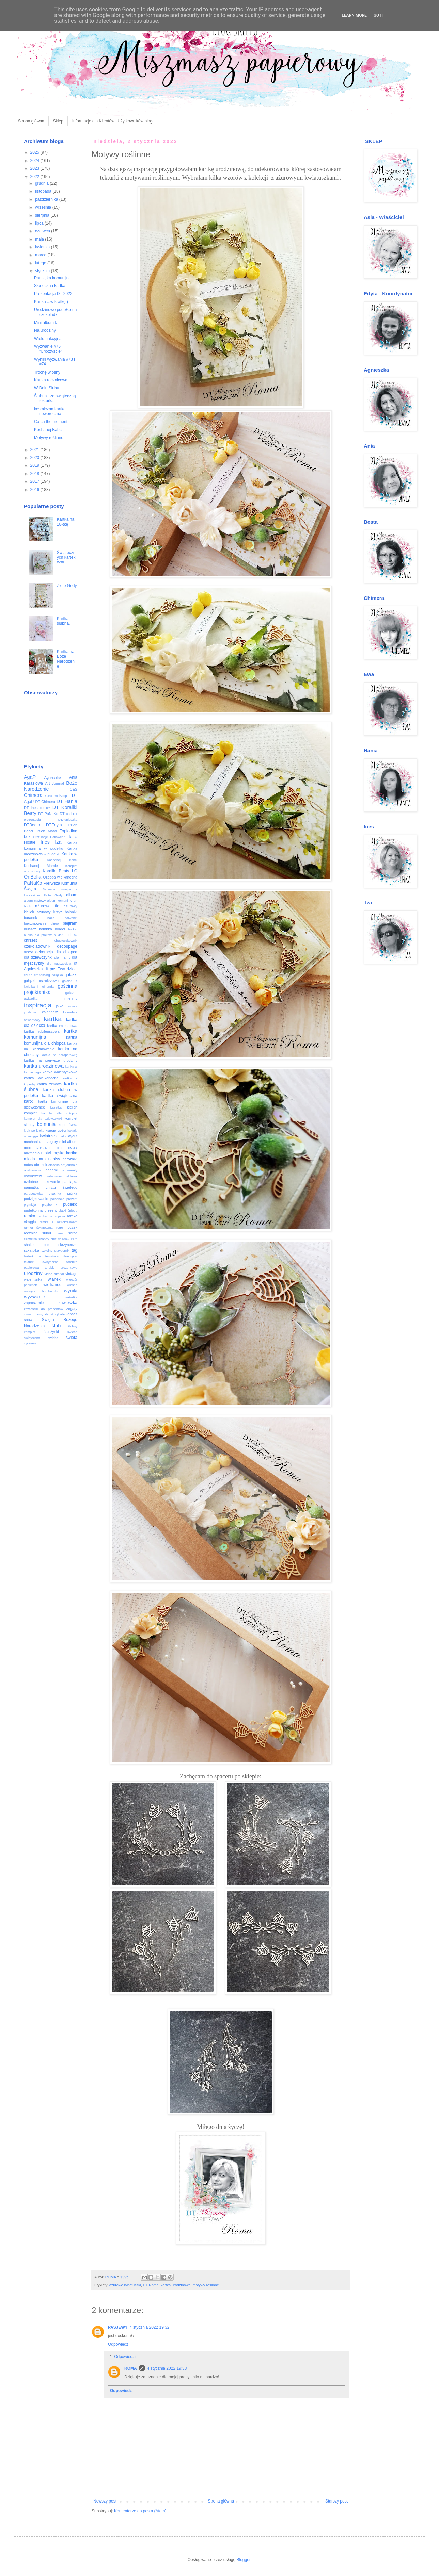 This screenshot has height=2576, width=439. I want to click on girlanda, so click(48, 986).